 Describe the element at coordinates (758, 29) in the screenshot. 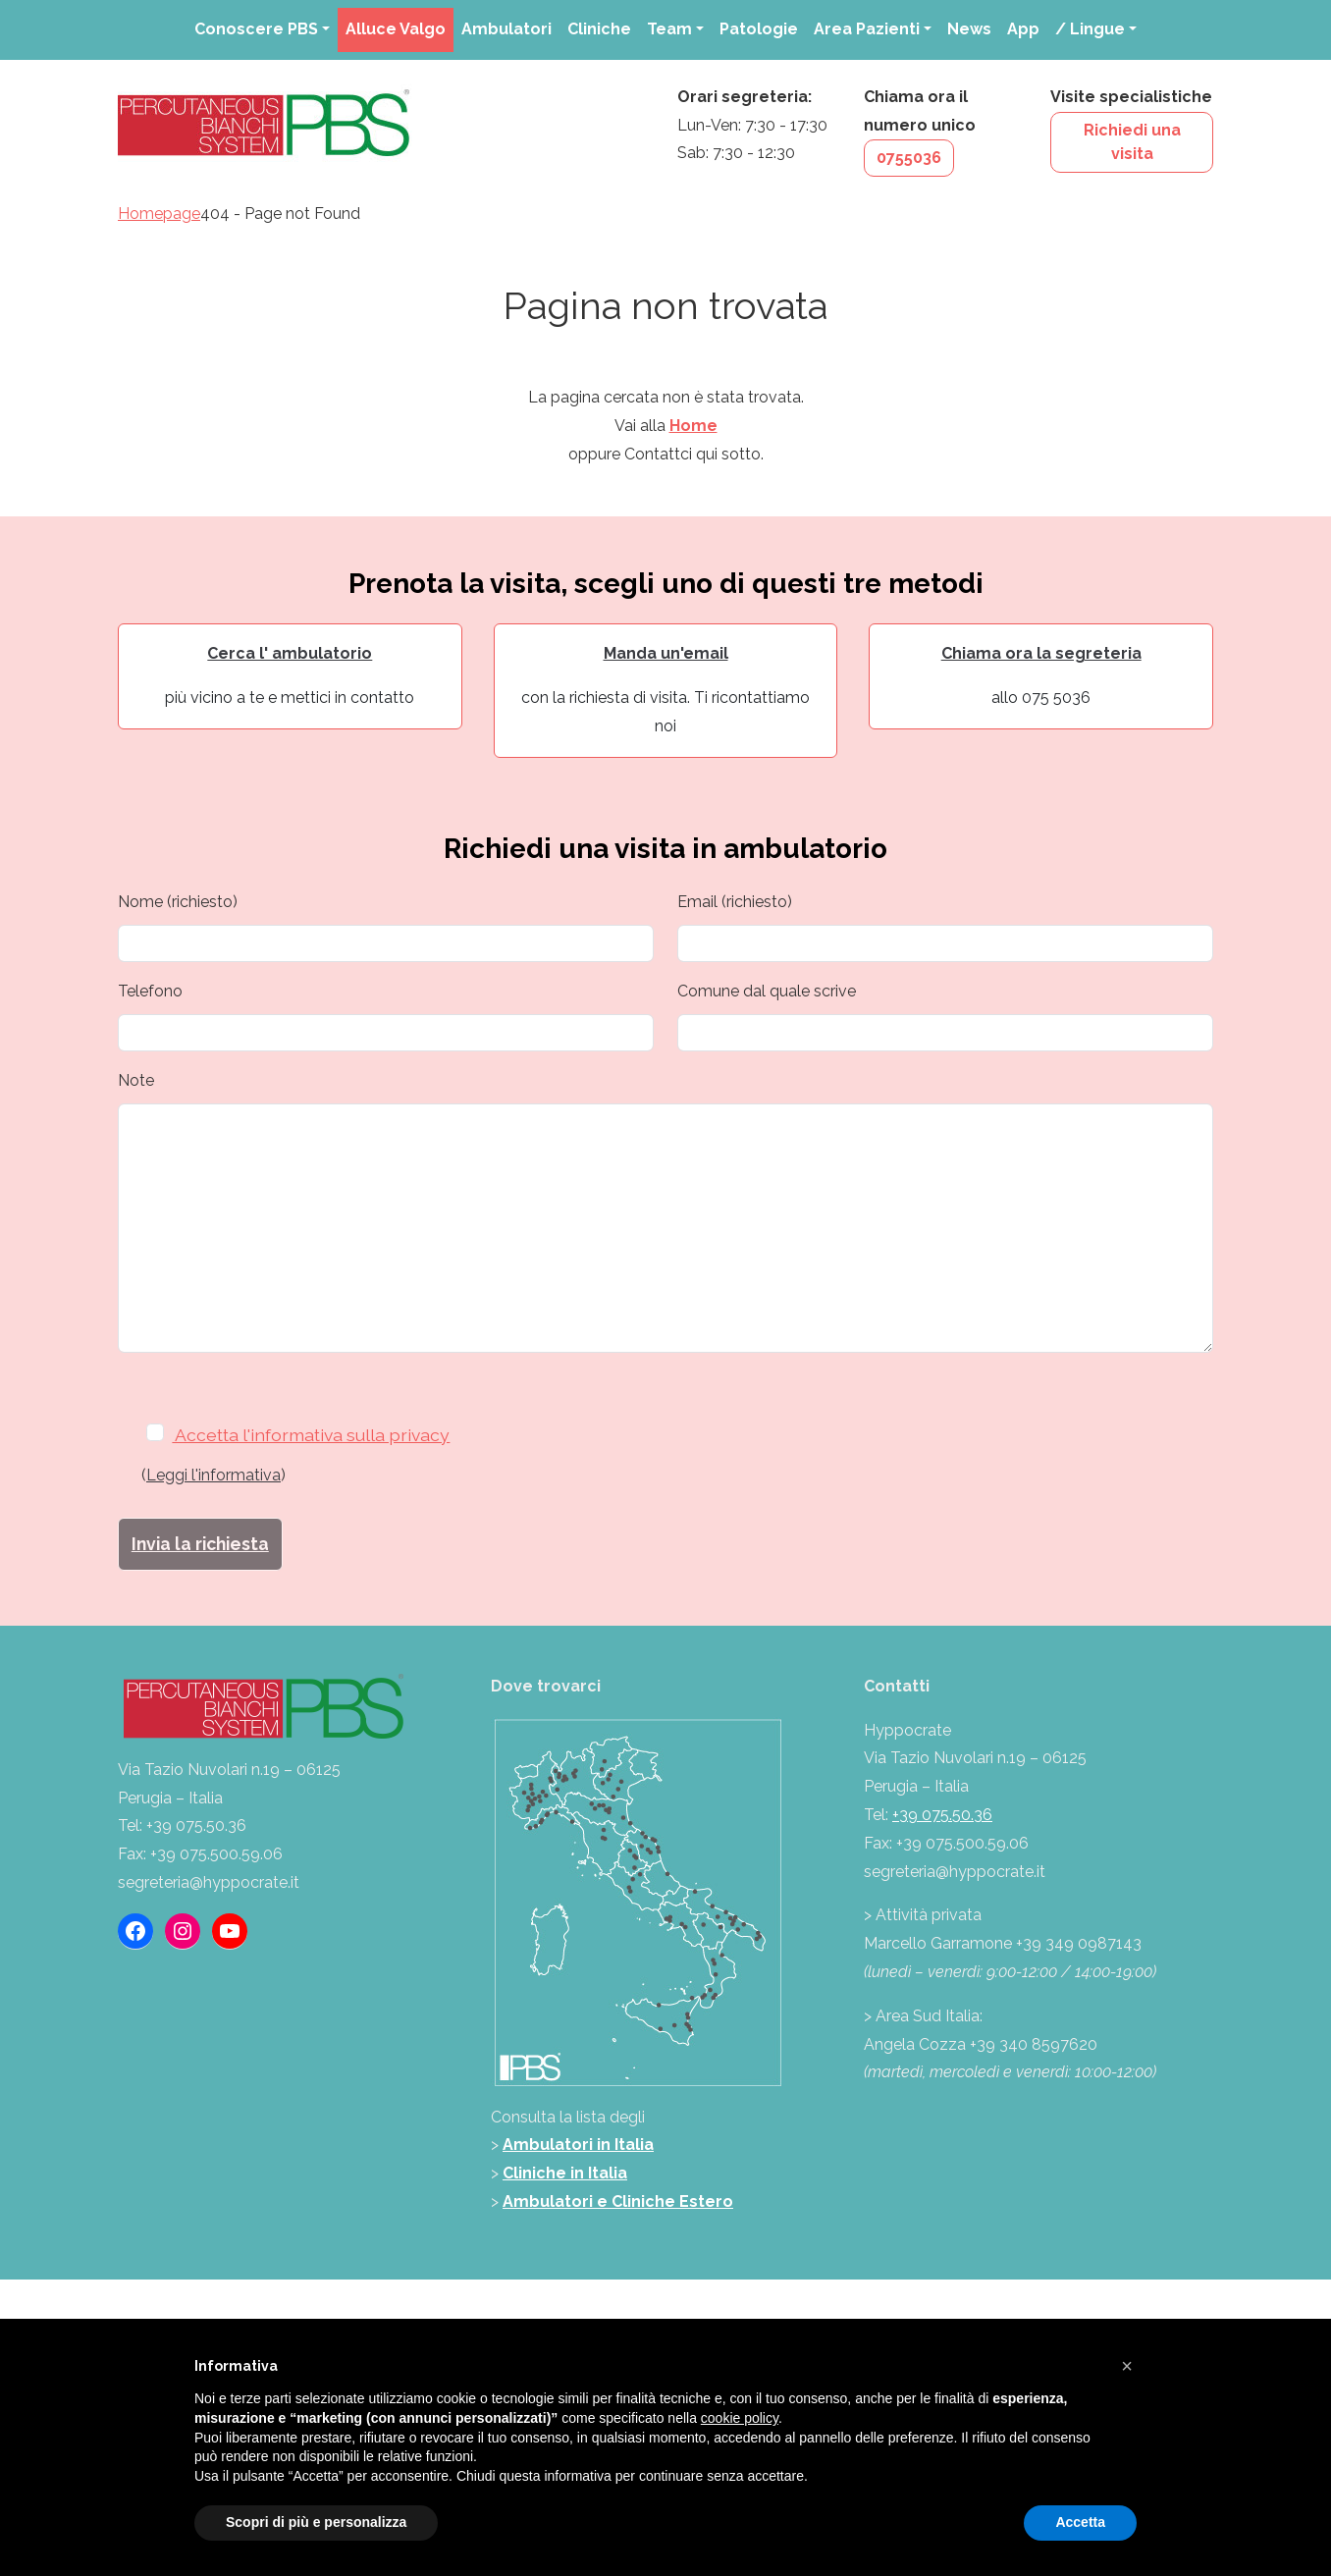

I see `Patologie` at that location.